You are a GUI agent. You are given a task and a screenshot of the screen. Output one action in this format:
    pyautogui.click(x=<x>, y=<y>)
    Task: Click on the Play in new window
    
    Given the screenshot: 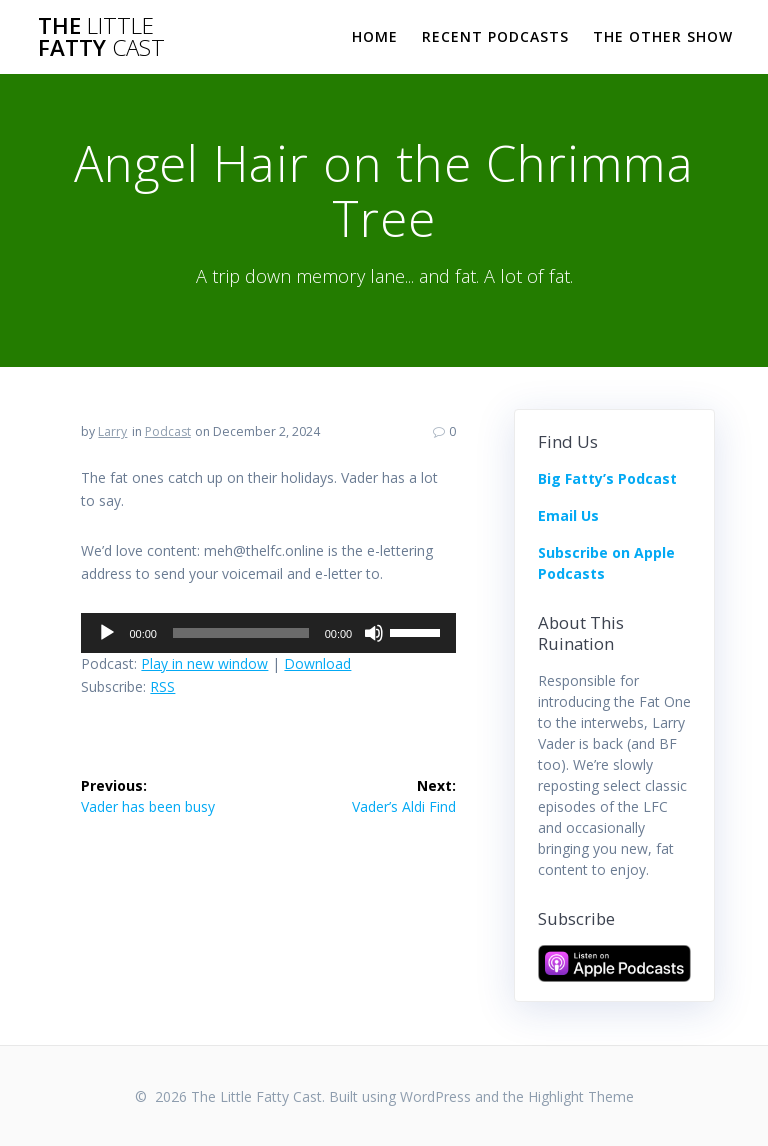 What is the action you would take?
    pyautogui.click(x=204, y=663)
    